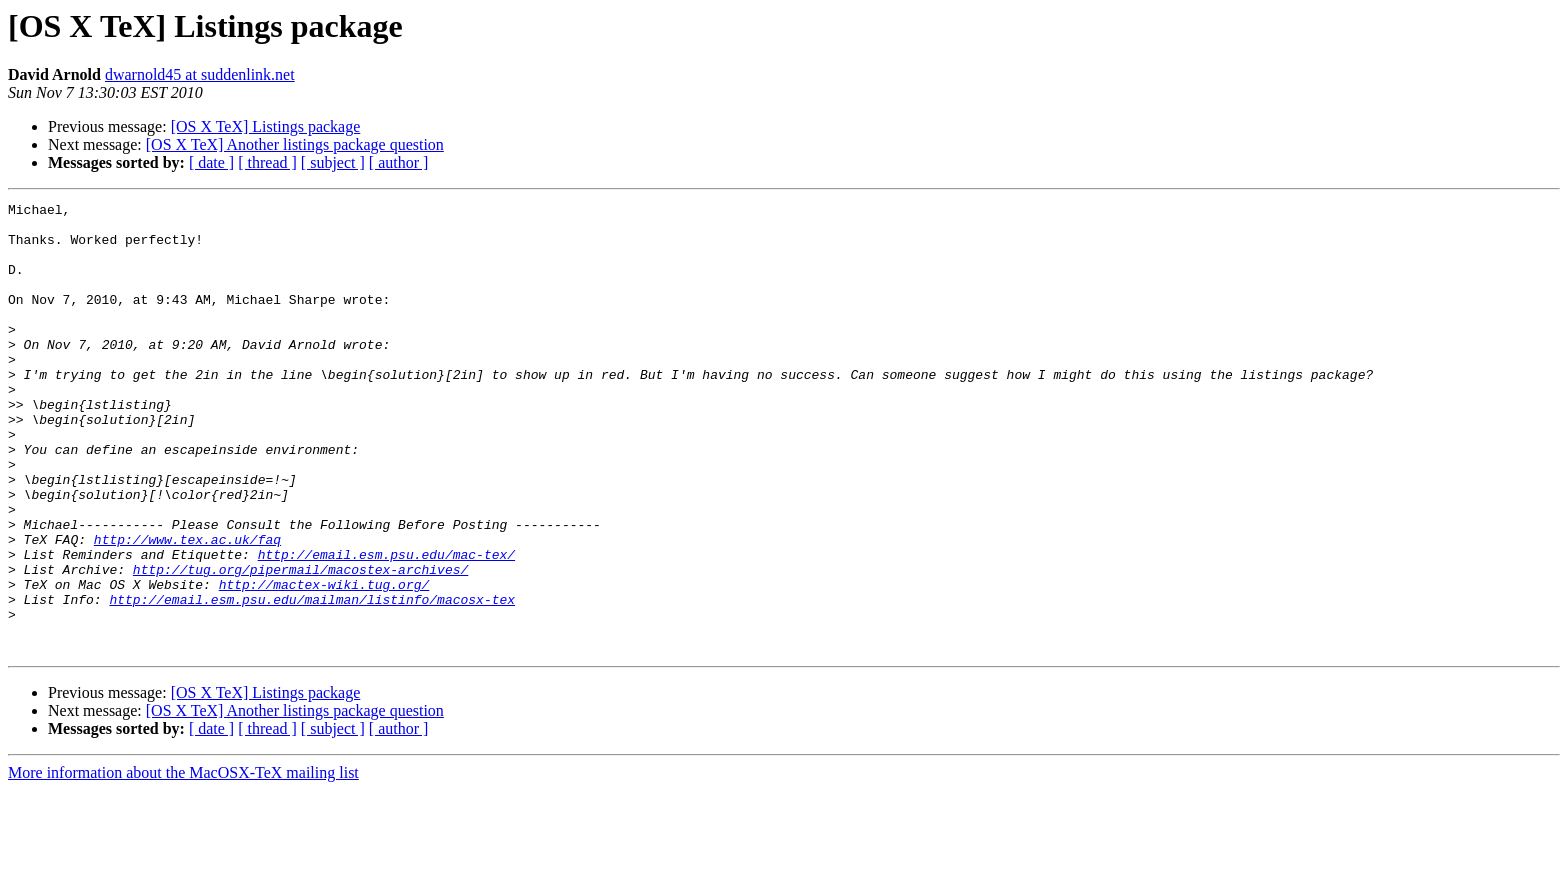 Image resolution: width=1568 pixels, height=880 pixels. I want to click on http://tug.org/pipermail/macostex-archives/, so click(300, 644).